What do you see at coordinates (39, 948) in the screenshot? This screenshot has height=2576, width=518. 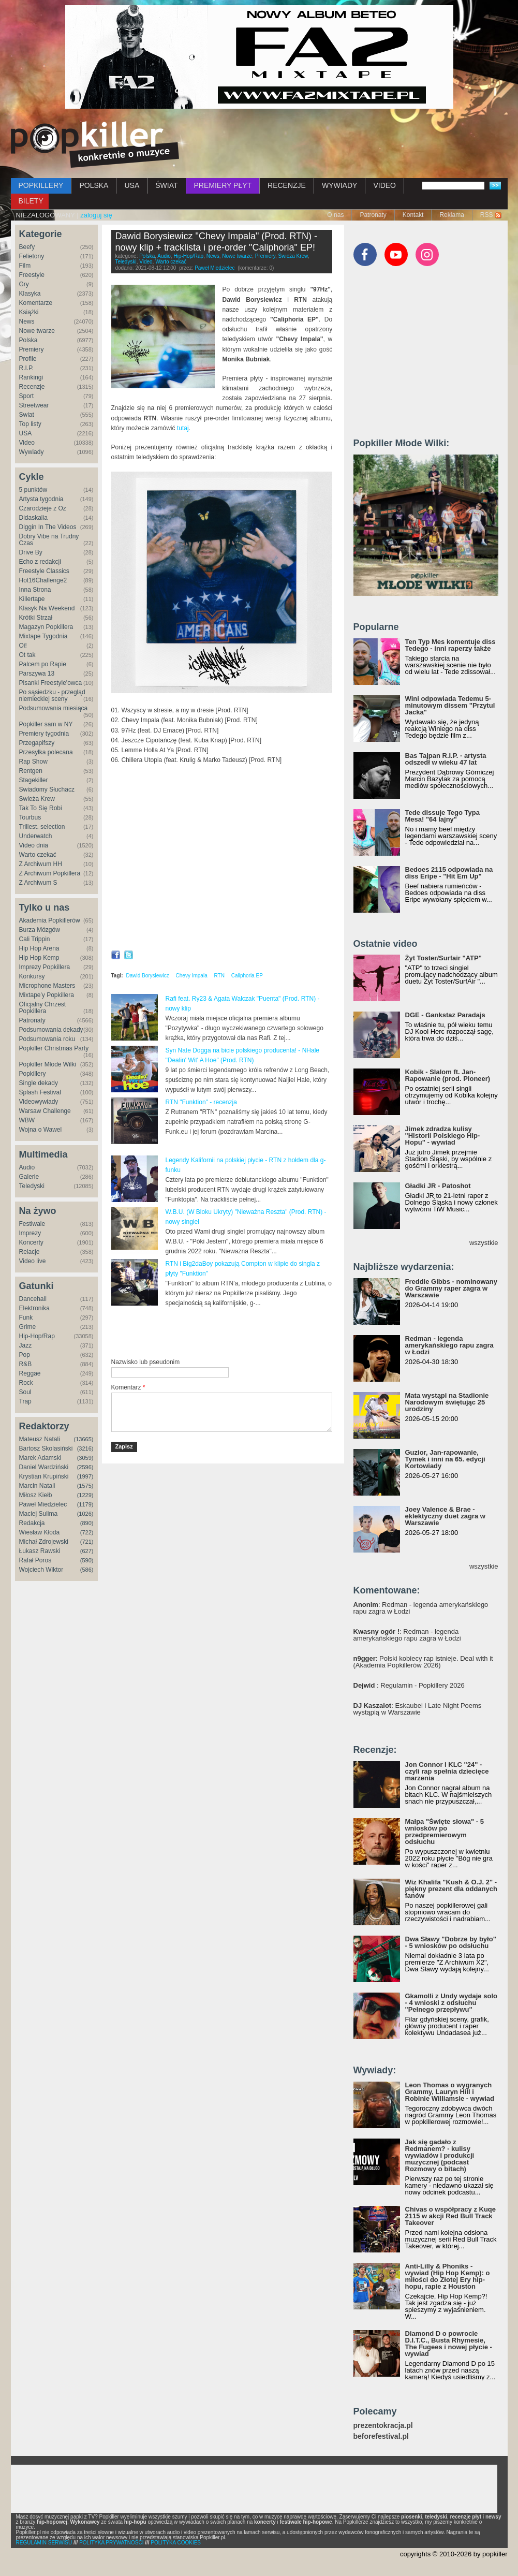 I see `Hip Hop Arena` at bounding box center [39, 948].